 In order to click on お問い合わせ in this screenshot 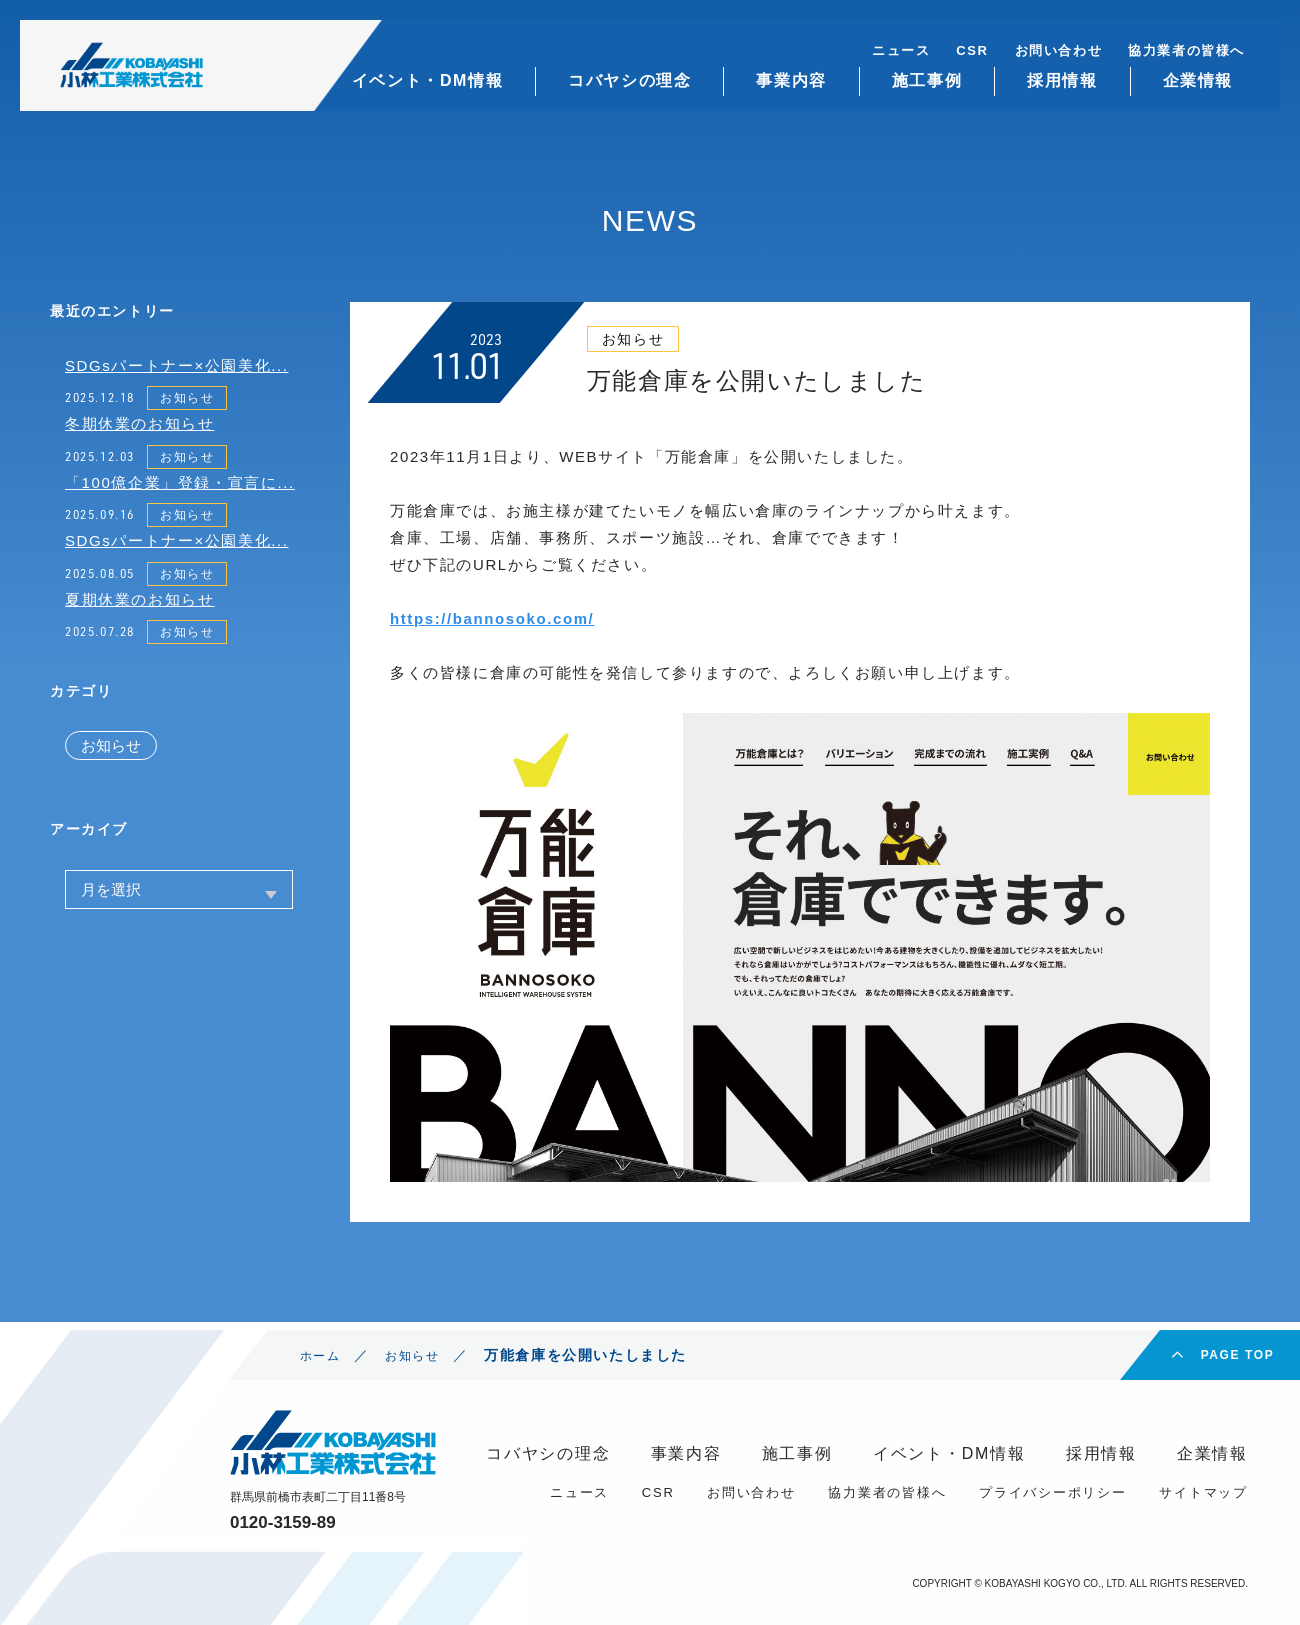, I will do `click(1059, 50)`.